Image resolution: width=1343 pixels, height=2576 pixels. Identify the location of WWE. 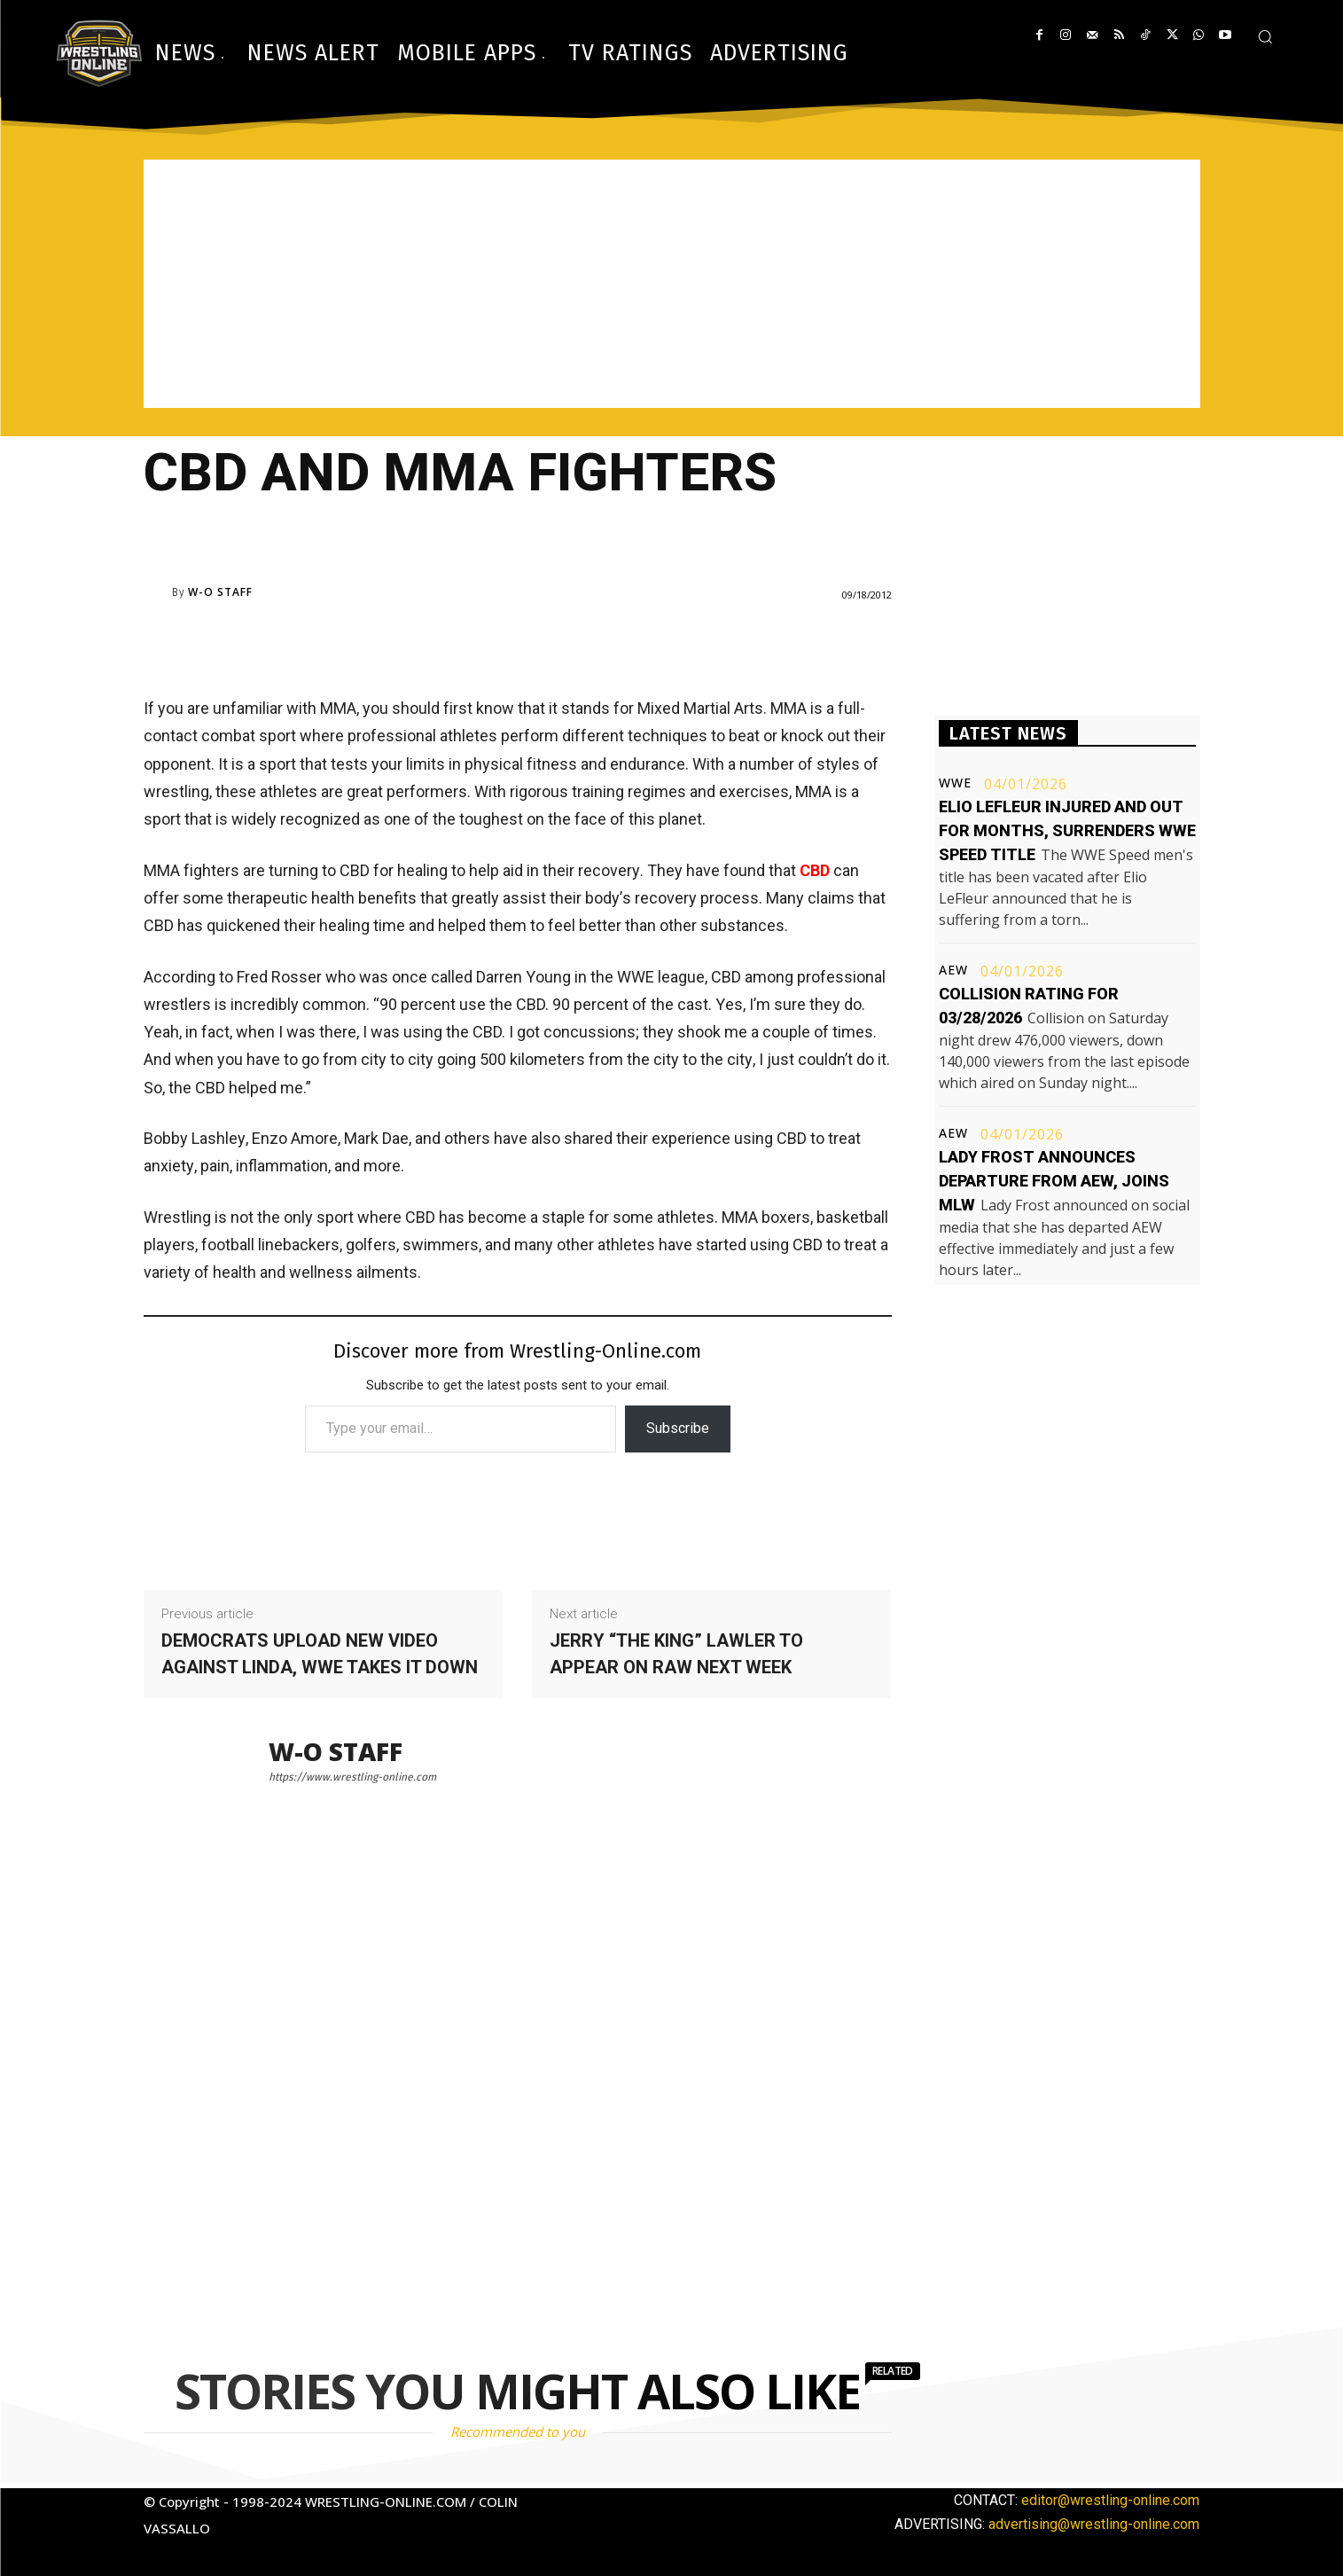
(955, 783).